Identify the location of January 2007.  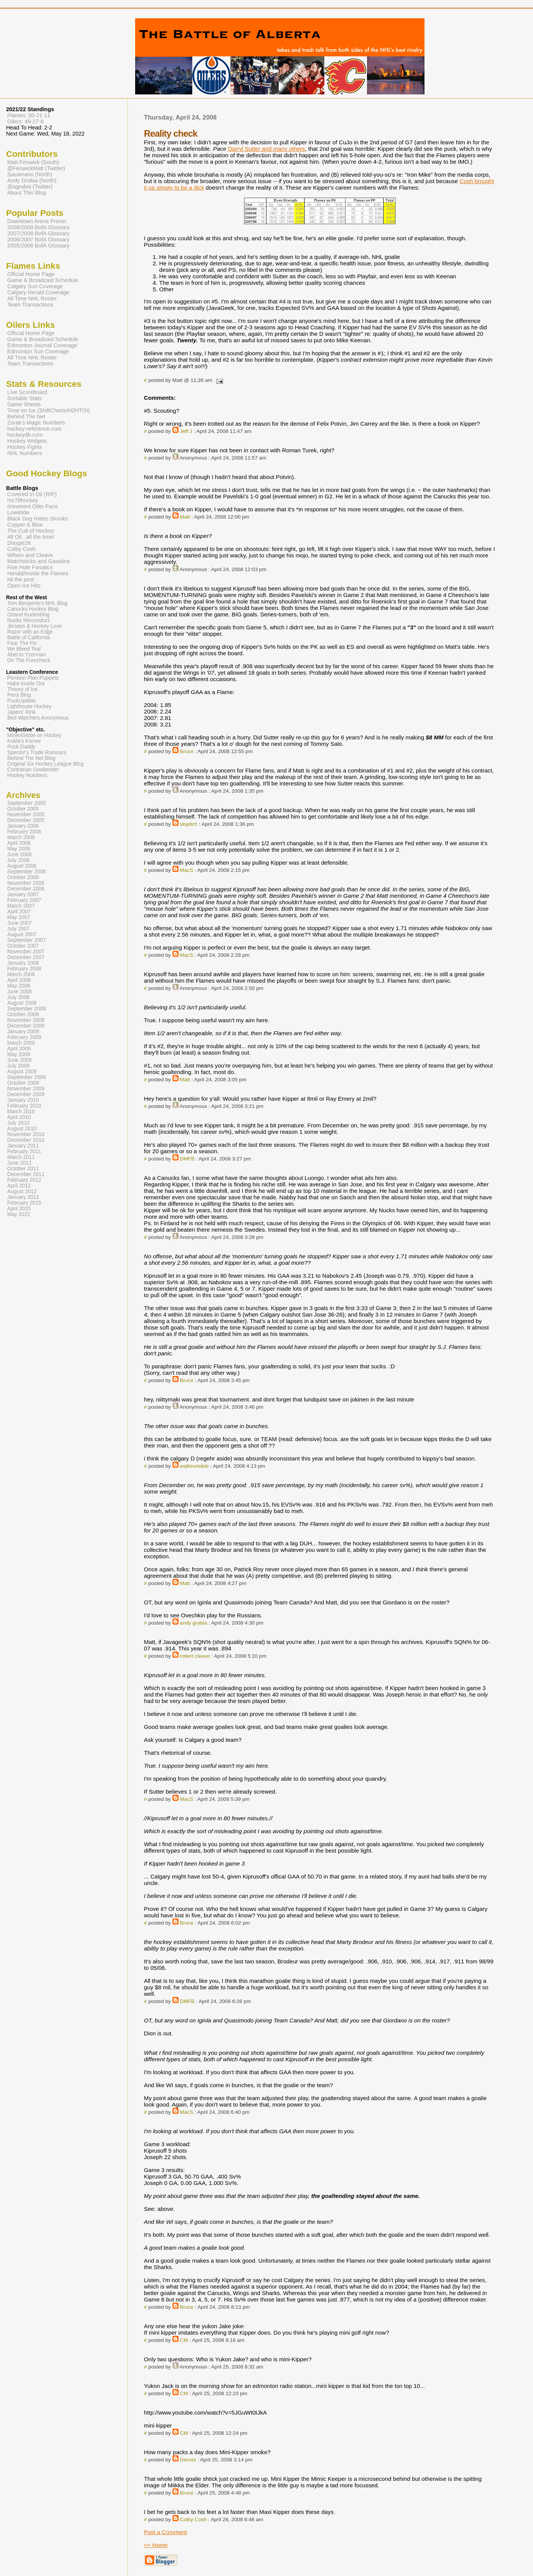
(23, 894).